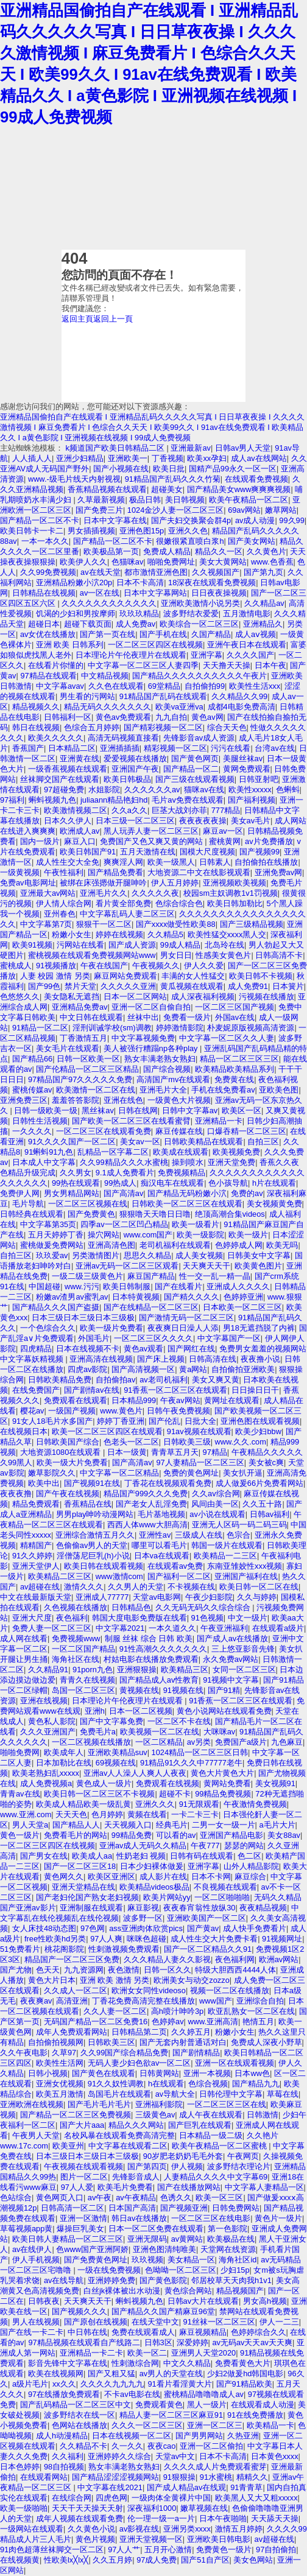 This screenshot has width=307, height=2576. Describe the element at coordinates (32, 1410) in the screenshot. I see `樱花av` at that location.